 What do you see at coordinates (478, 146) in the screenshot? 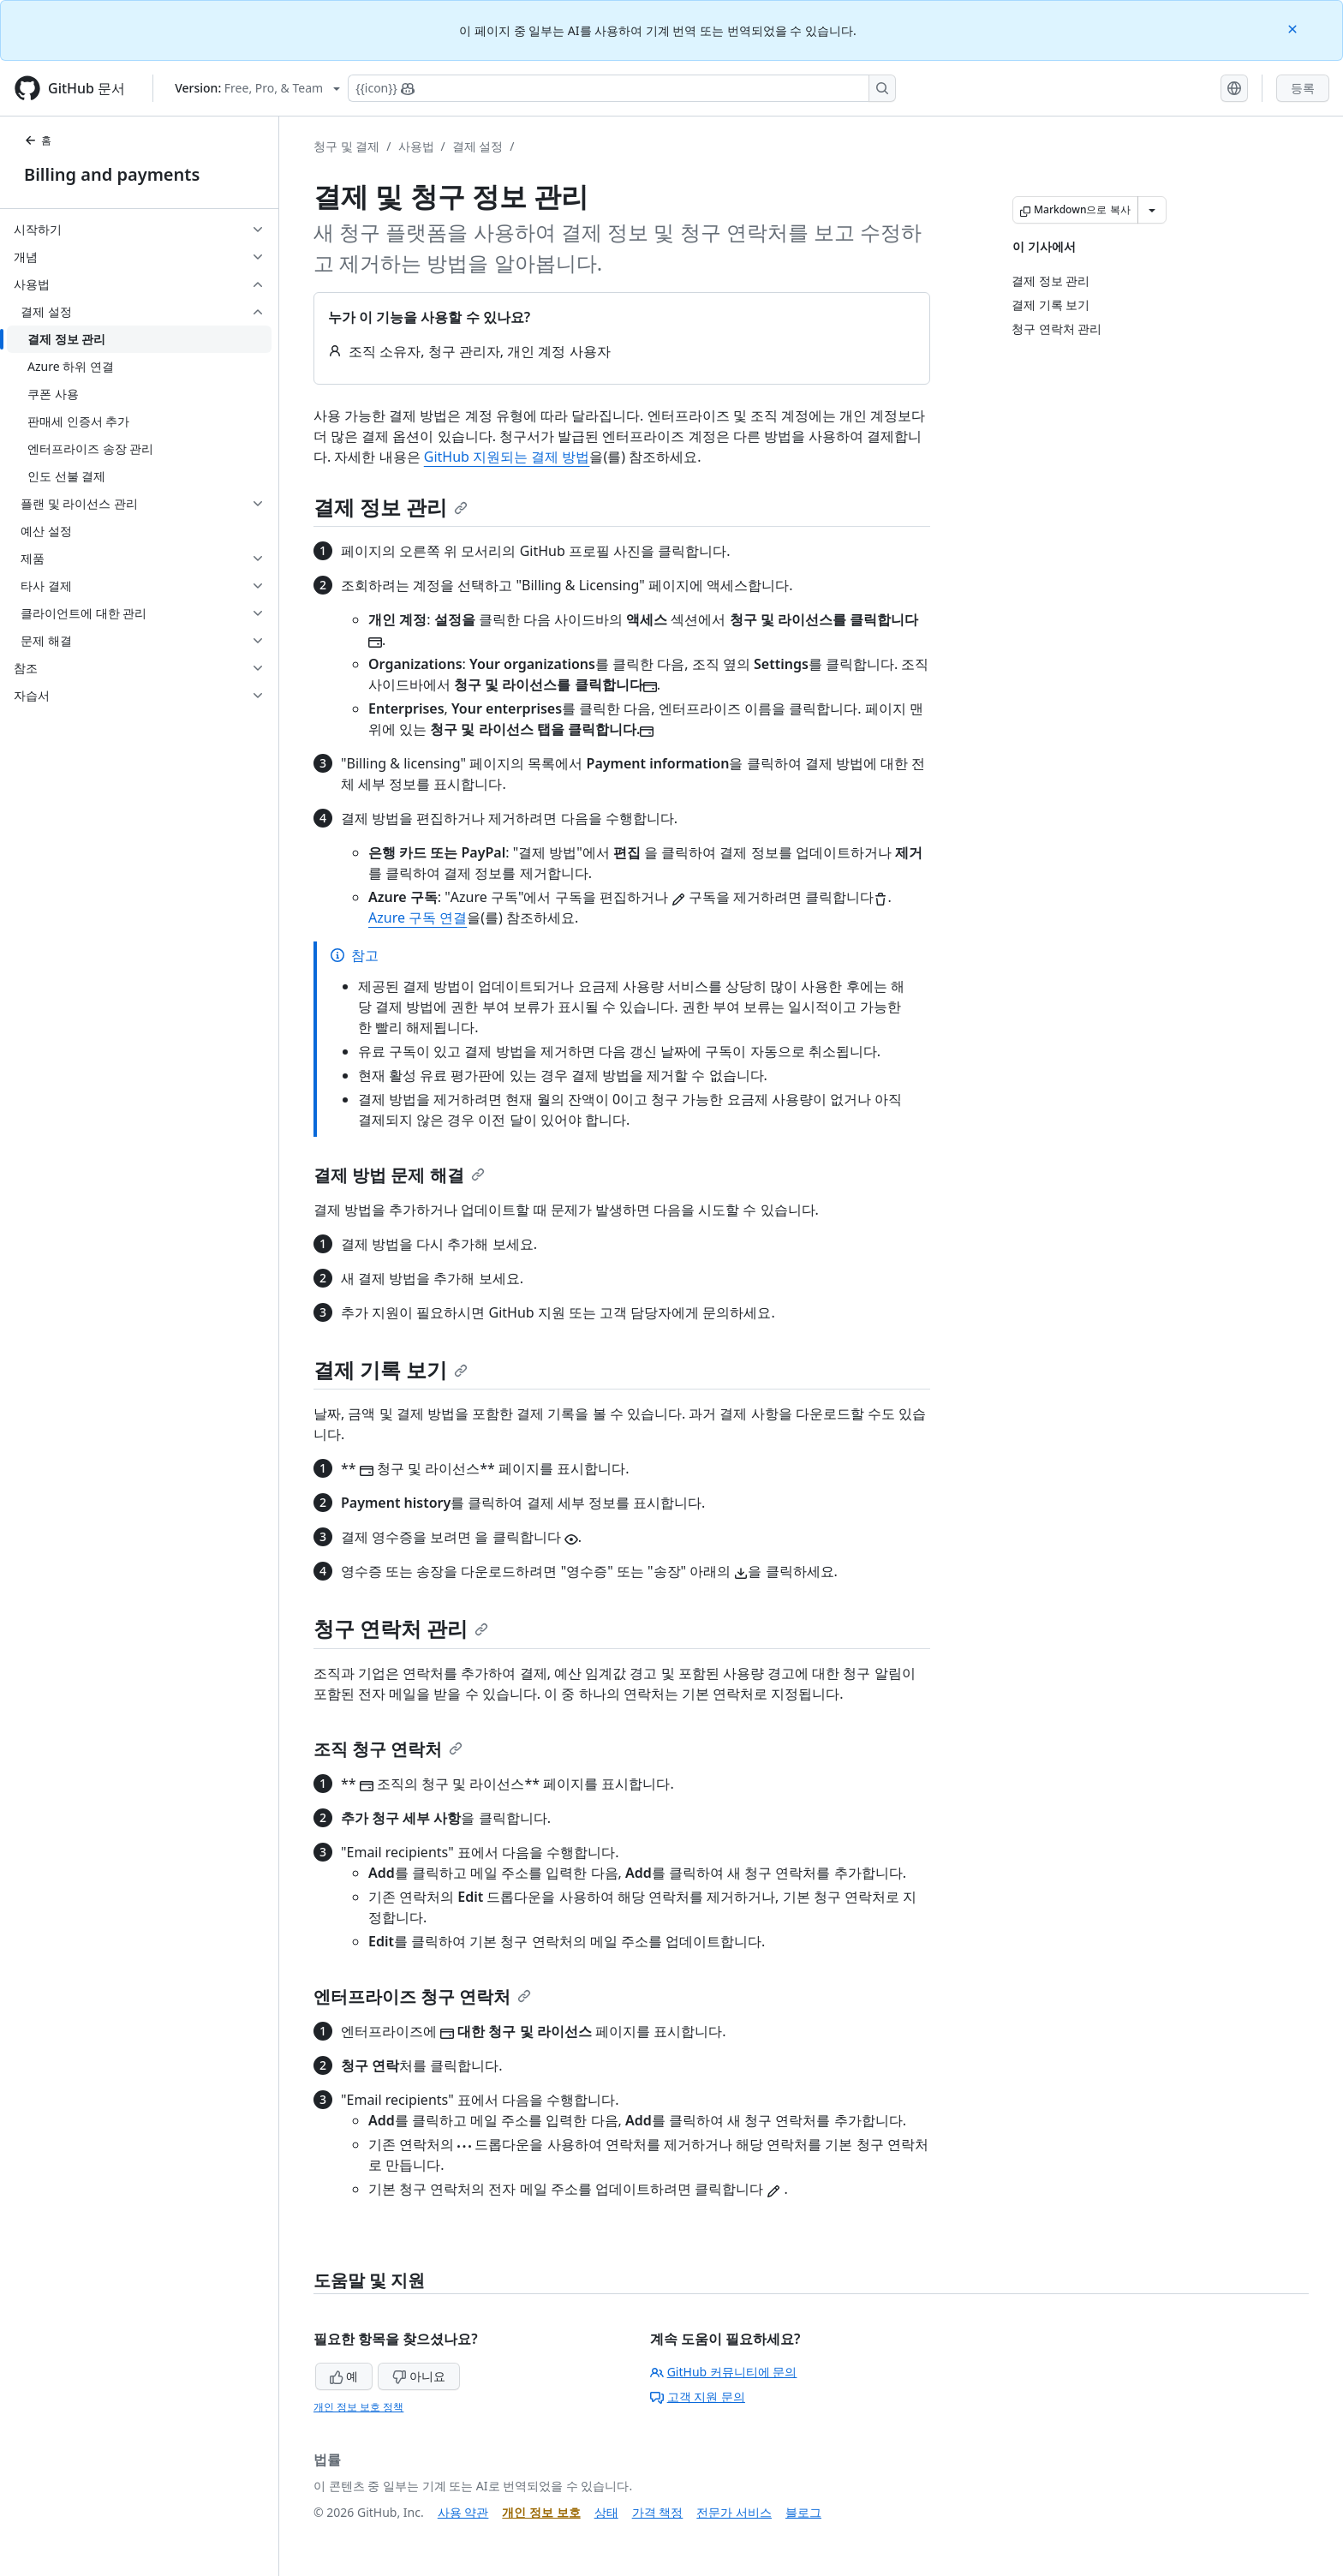
I see `결제 설정` at bounding box center [478, 146].